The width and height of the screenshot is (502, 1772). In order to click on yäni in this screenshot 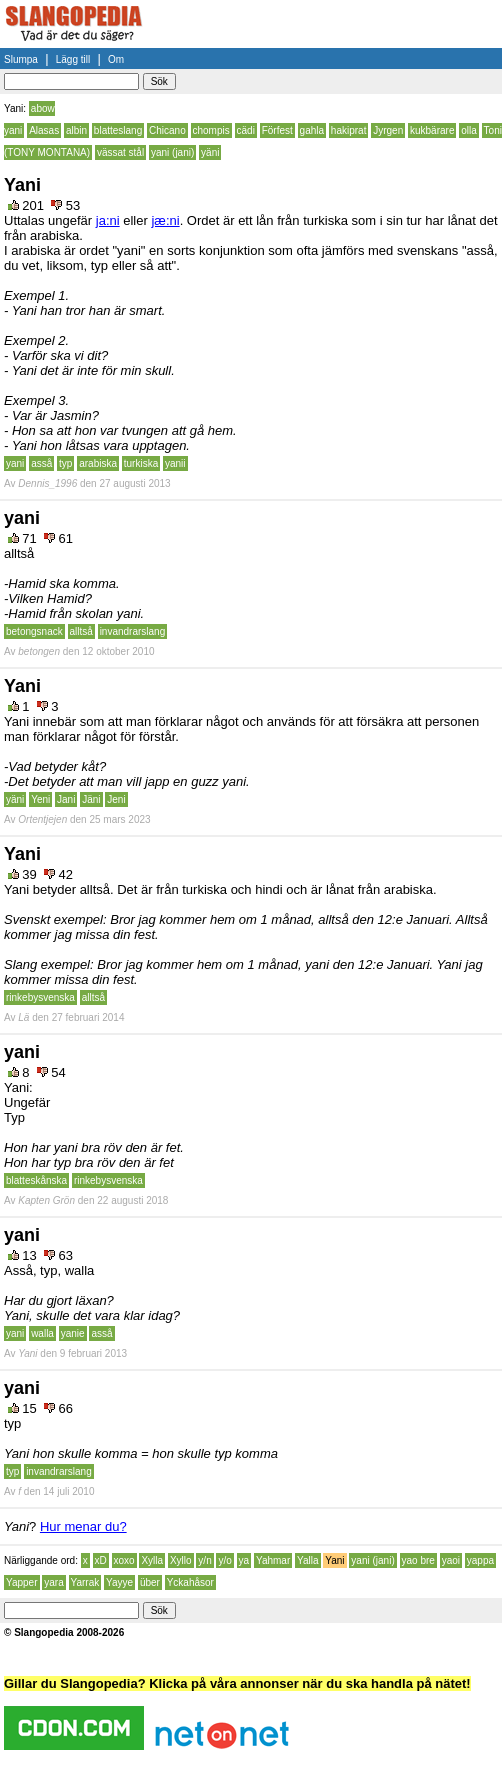, I will do `click(210, 152)`.